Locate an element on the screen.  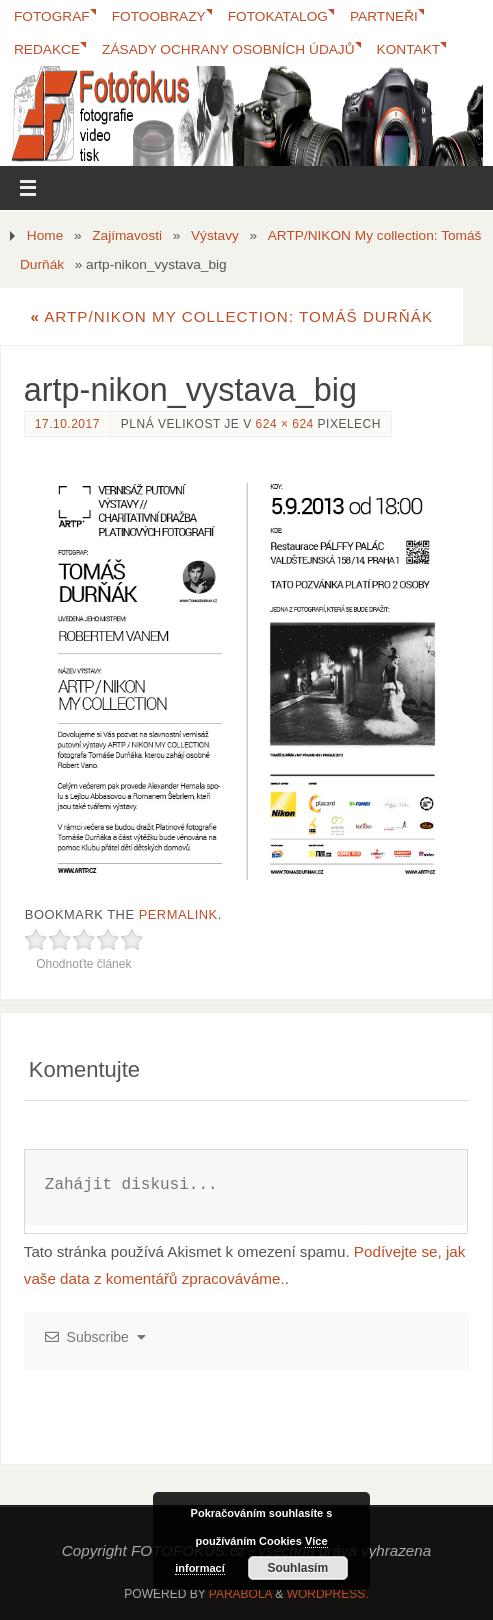
Fotograf is located at coordinates (52, 16).